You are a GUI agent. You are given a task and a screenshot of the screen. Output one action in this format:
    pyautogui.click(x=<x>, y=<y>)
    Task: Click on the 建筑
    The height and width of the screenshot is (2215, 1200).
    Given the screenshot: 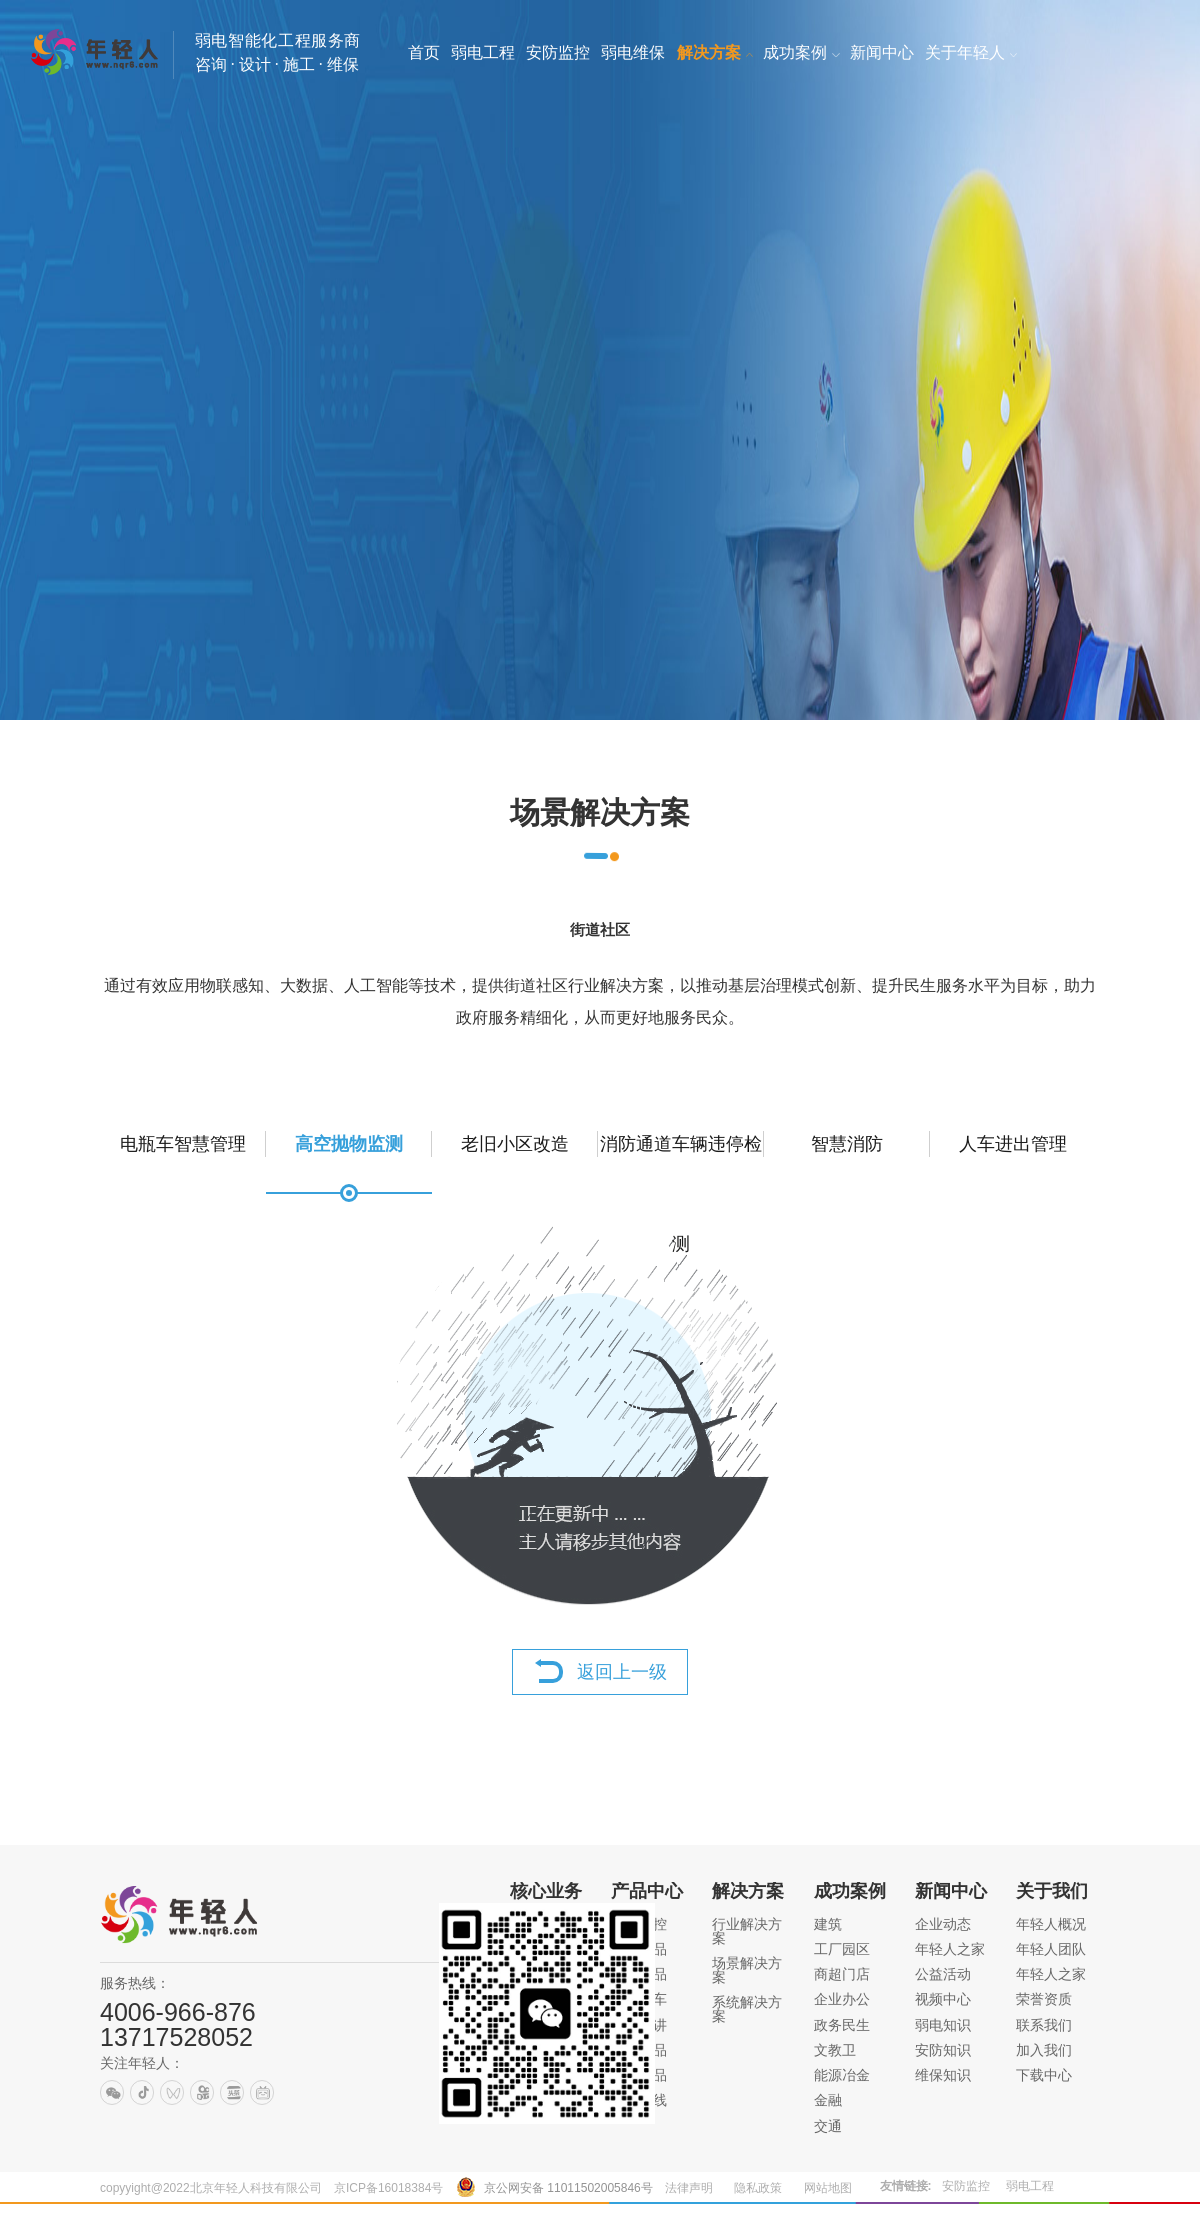 What is the action you would take?
    pyautogui.click(x=828, y=1924)
    